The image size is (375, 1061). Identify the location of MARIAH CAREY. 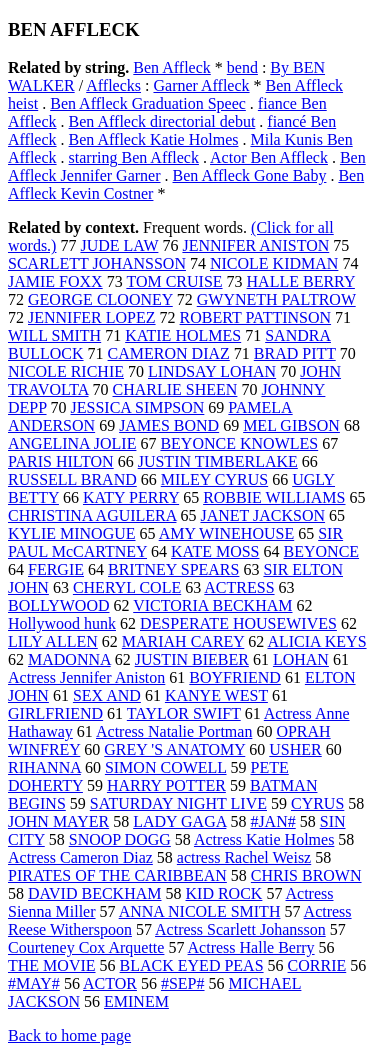
(183, 641).